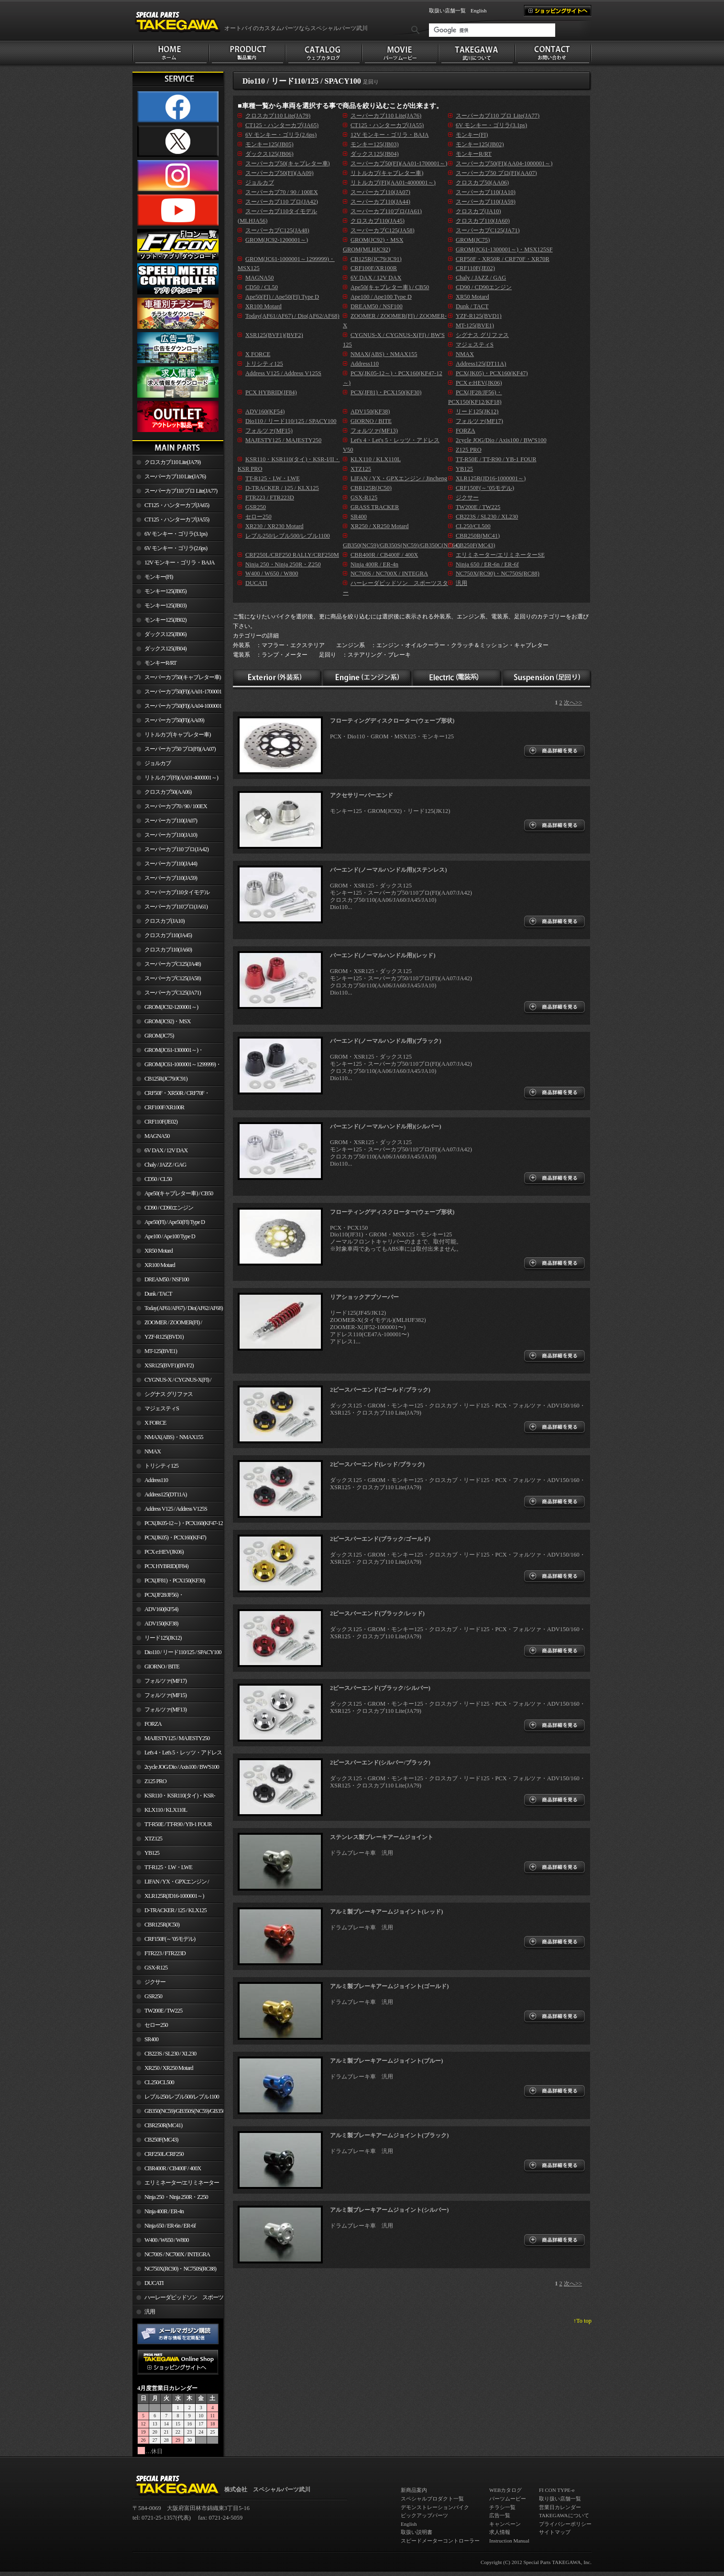 The image size is (724, 2576). Describe the element at coordinates (173, 1797) in the screenshot. I see `KSR110・KSR110(タイ)・KSR-I/II・KSR PRO` at that location.